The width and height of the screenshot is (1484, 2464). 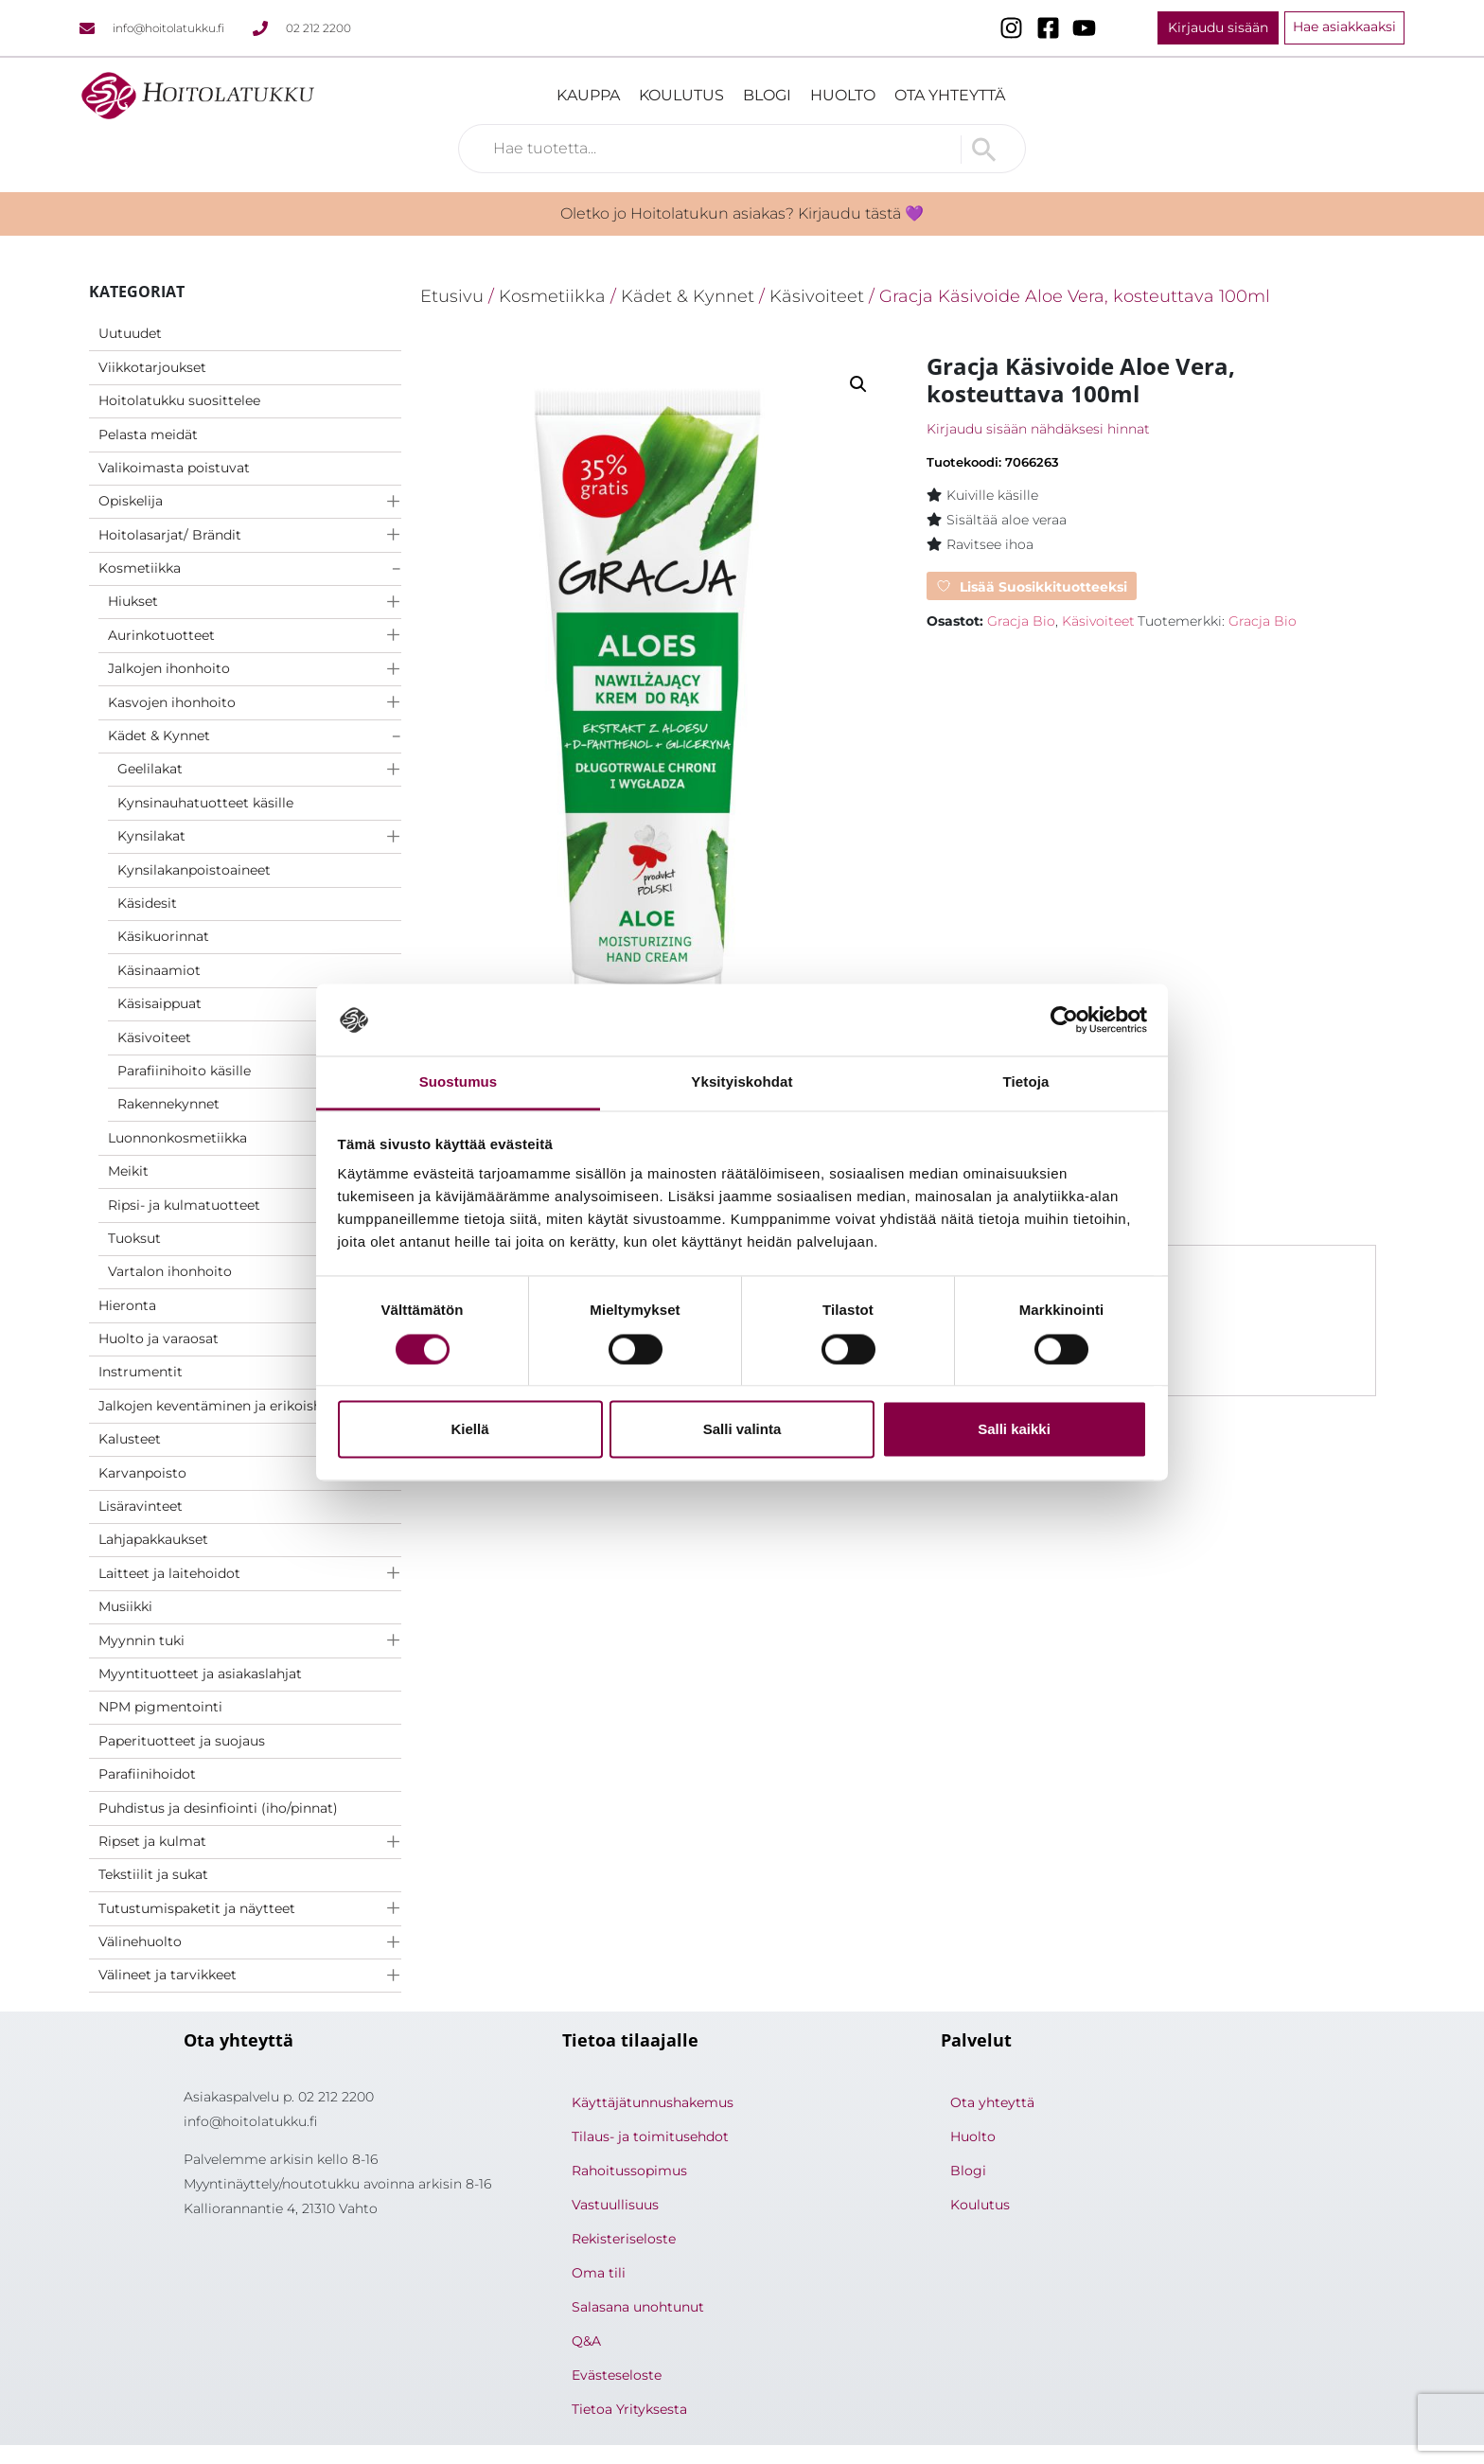 What do you see at coordinates (858, 384) in the screenshot?
I see `[button]` at bounding box center [858, 384].